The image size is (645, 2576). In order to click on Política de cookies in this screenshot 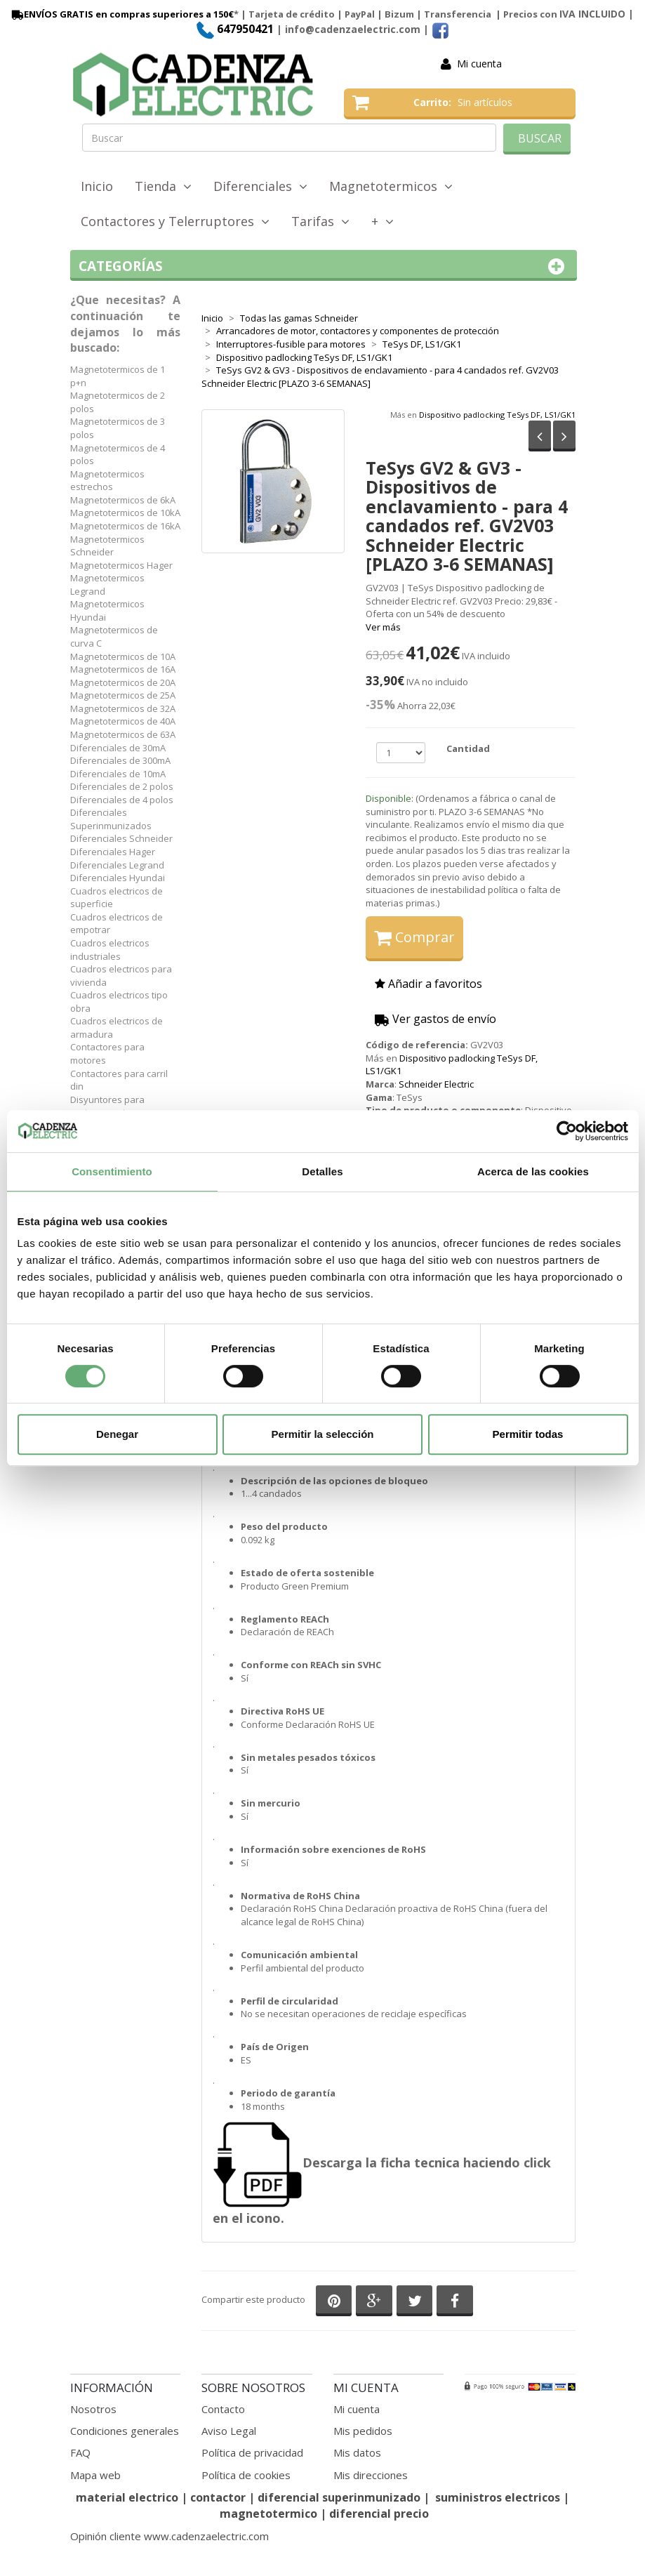, I will do `click(246, 2475)`.